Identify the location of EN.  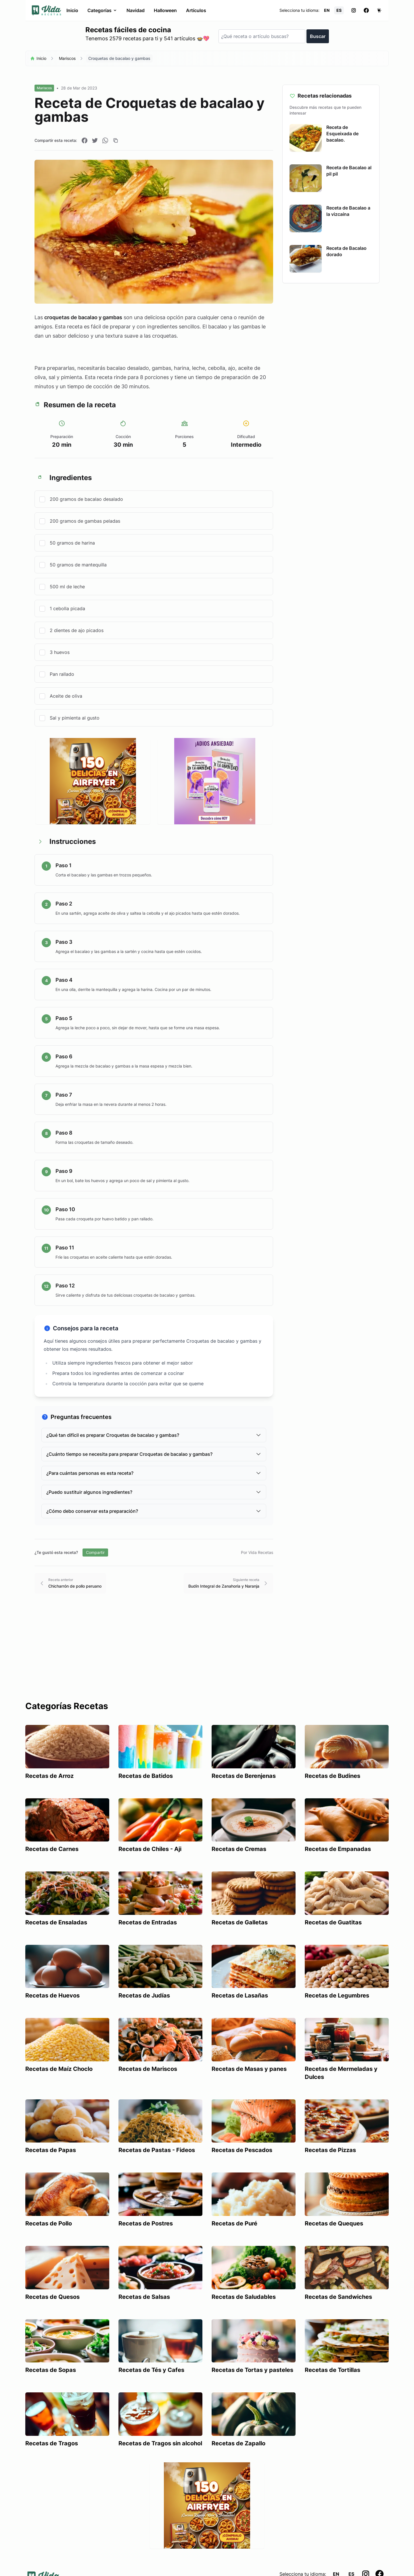
(326, 10).